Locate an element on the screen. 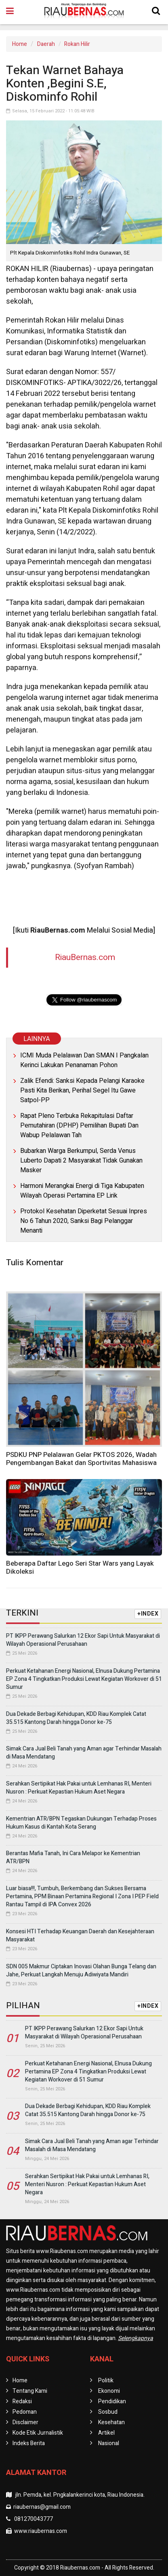  Bubarkan Warga Berkumpul, Serda Venus Luberto Dapati 2 Masyarakat Tidak Gunakan Masker is located at coordinates (81, 1160).